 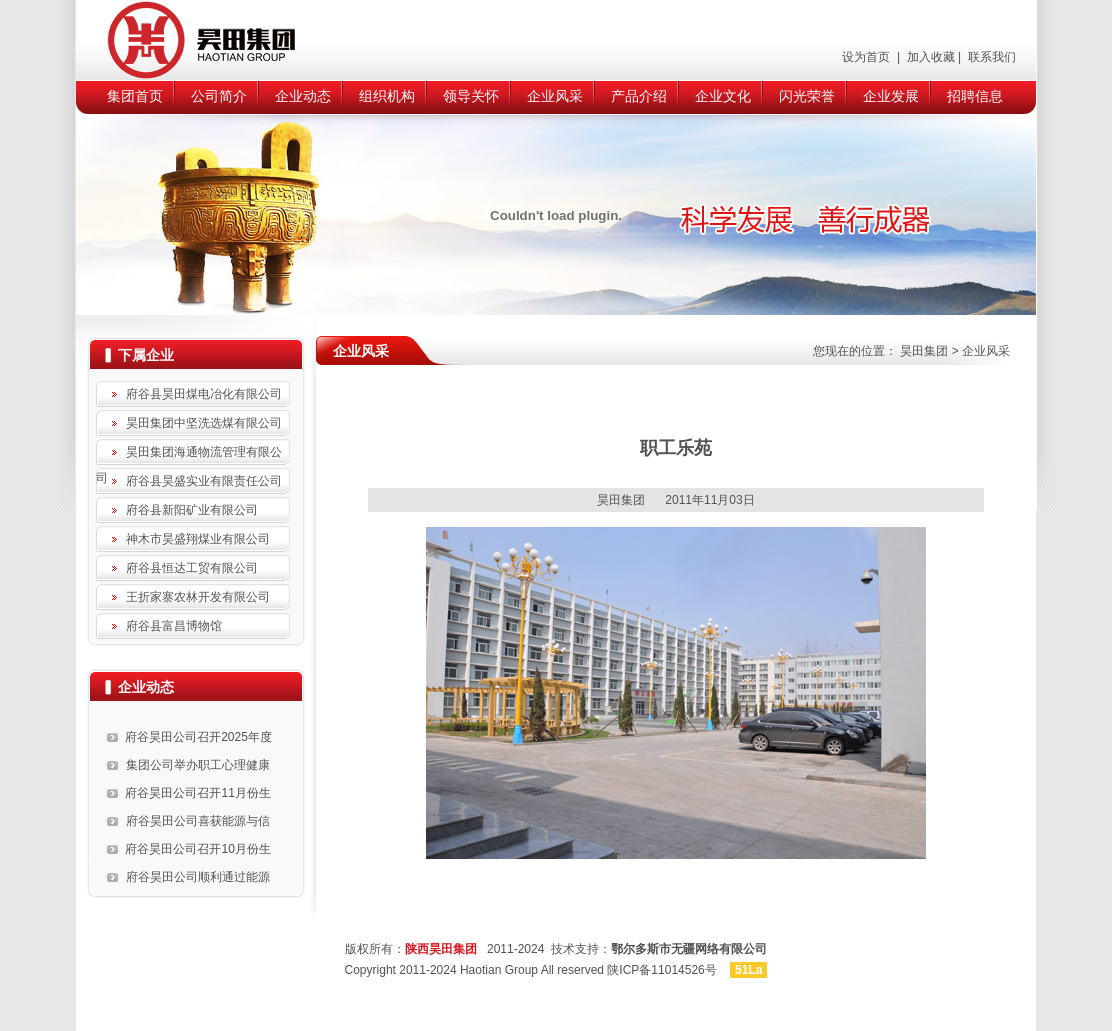 What do you see at coordinates (204, 423) in the screenshot?
I see `昊田集团中坚洗选煤有限公司` at bounding box center [204, 423].